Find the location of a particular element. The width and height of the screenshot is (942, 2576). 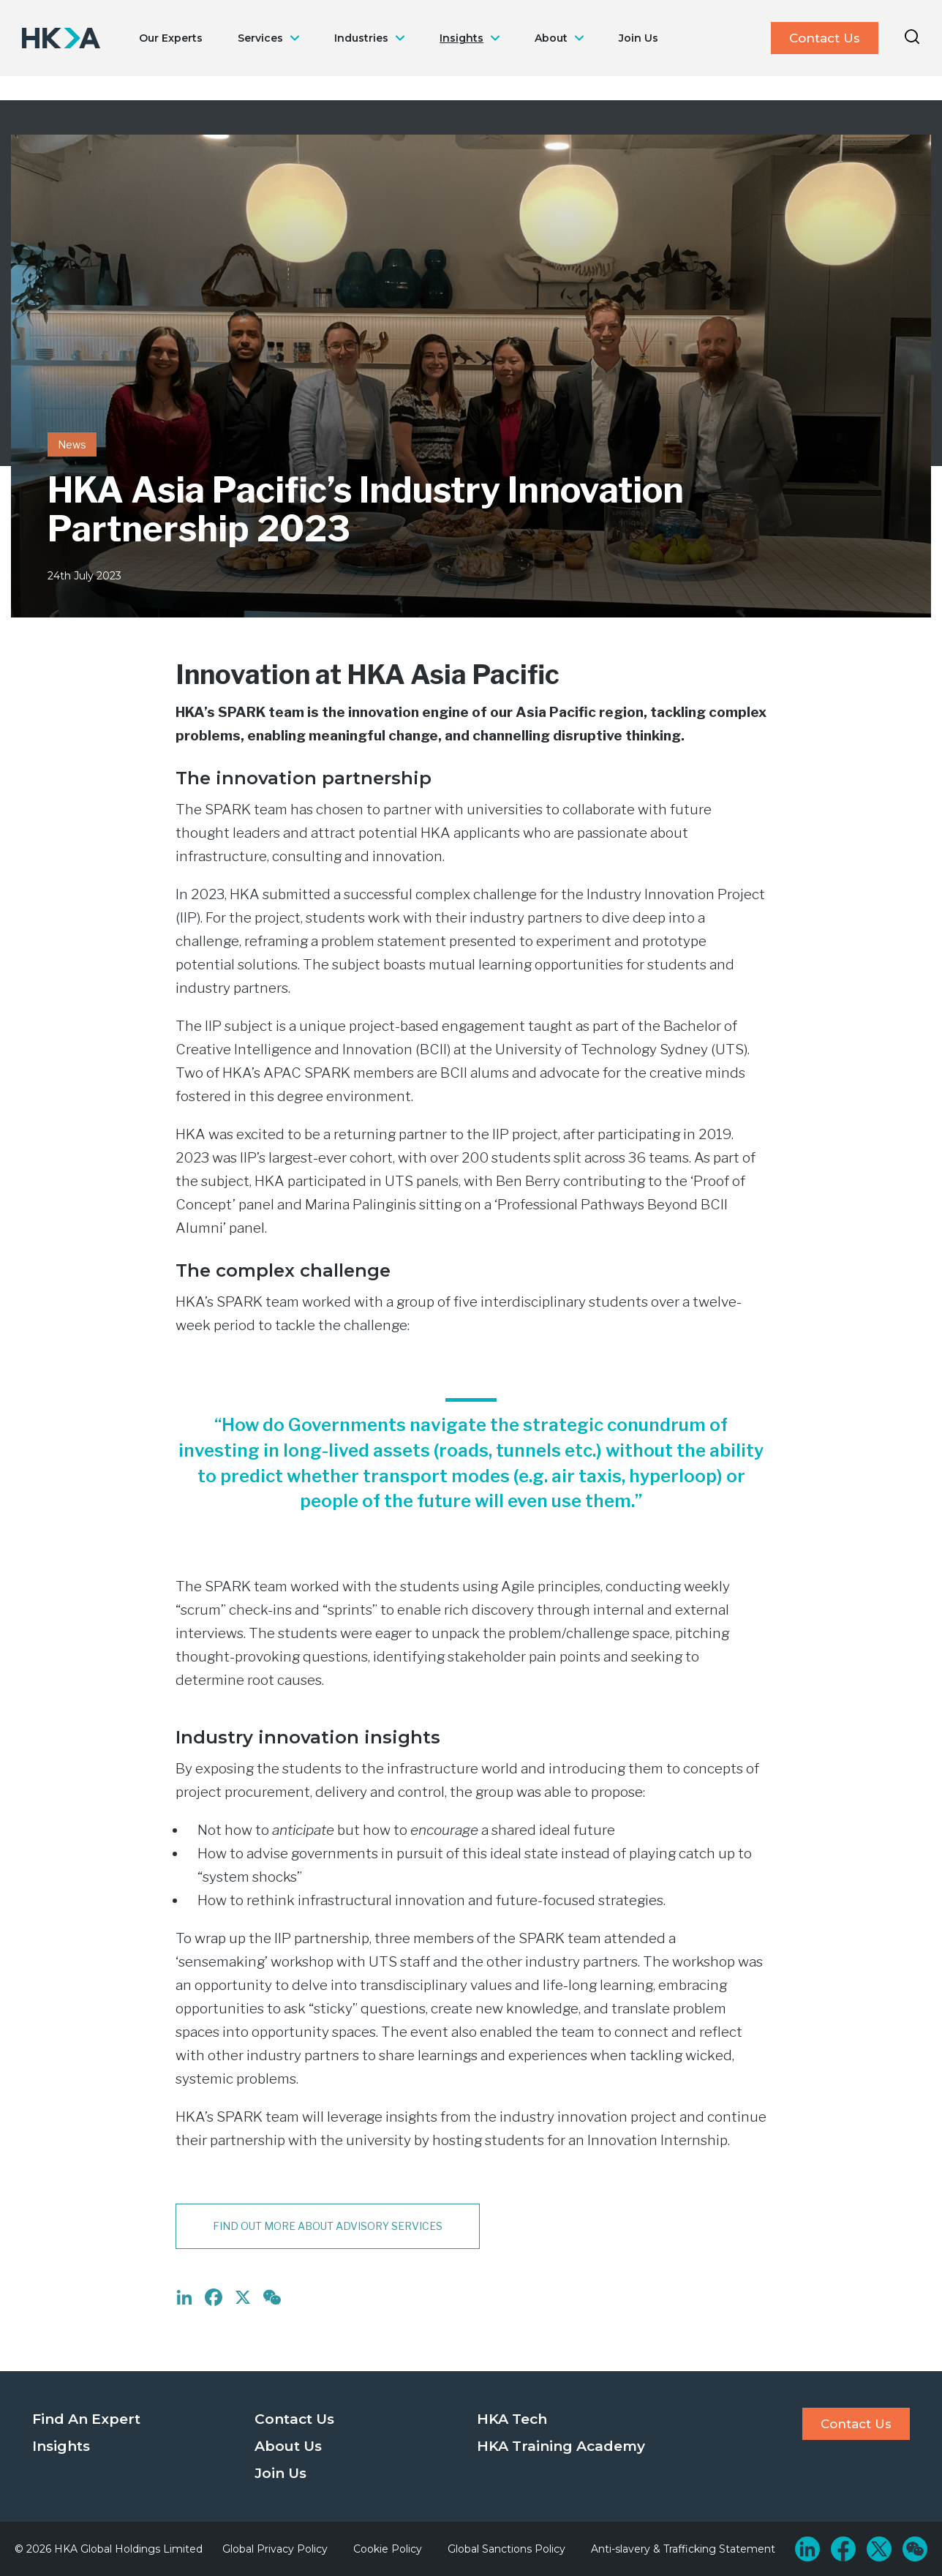

Insights is located at coordinates (461, 38).